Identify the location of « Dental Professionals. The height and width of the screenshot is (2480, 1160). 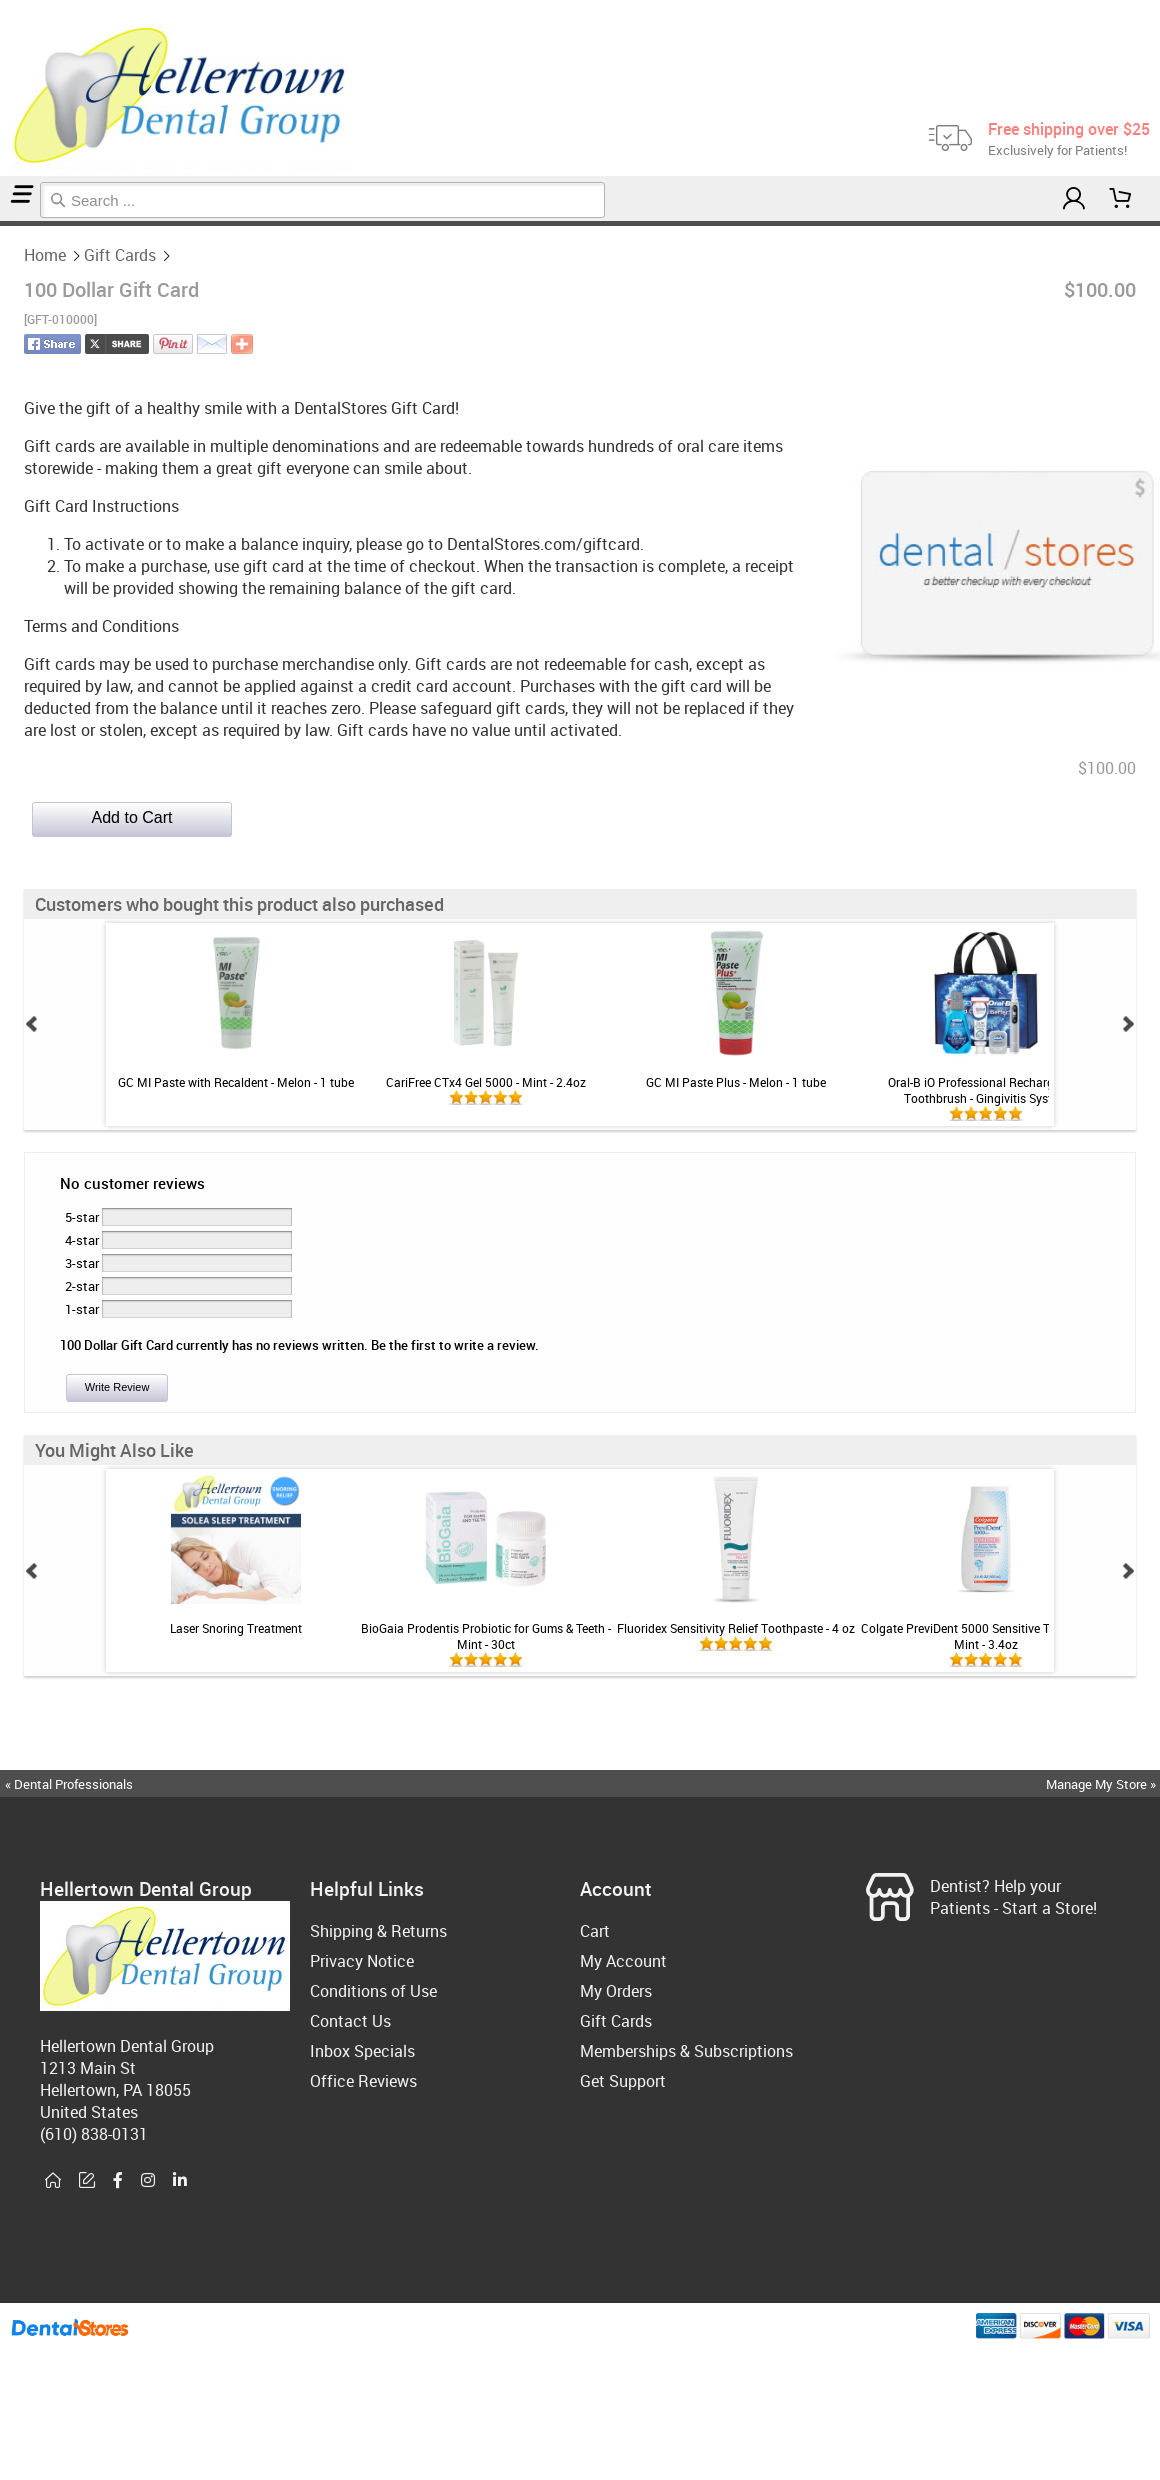
(69, 1784).